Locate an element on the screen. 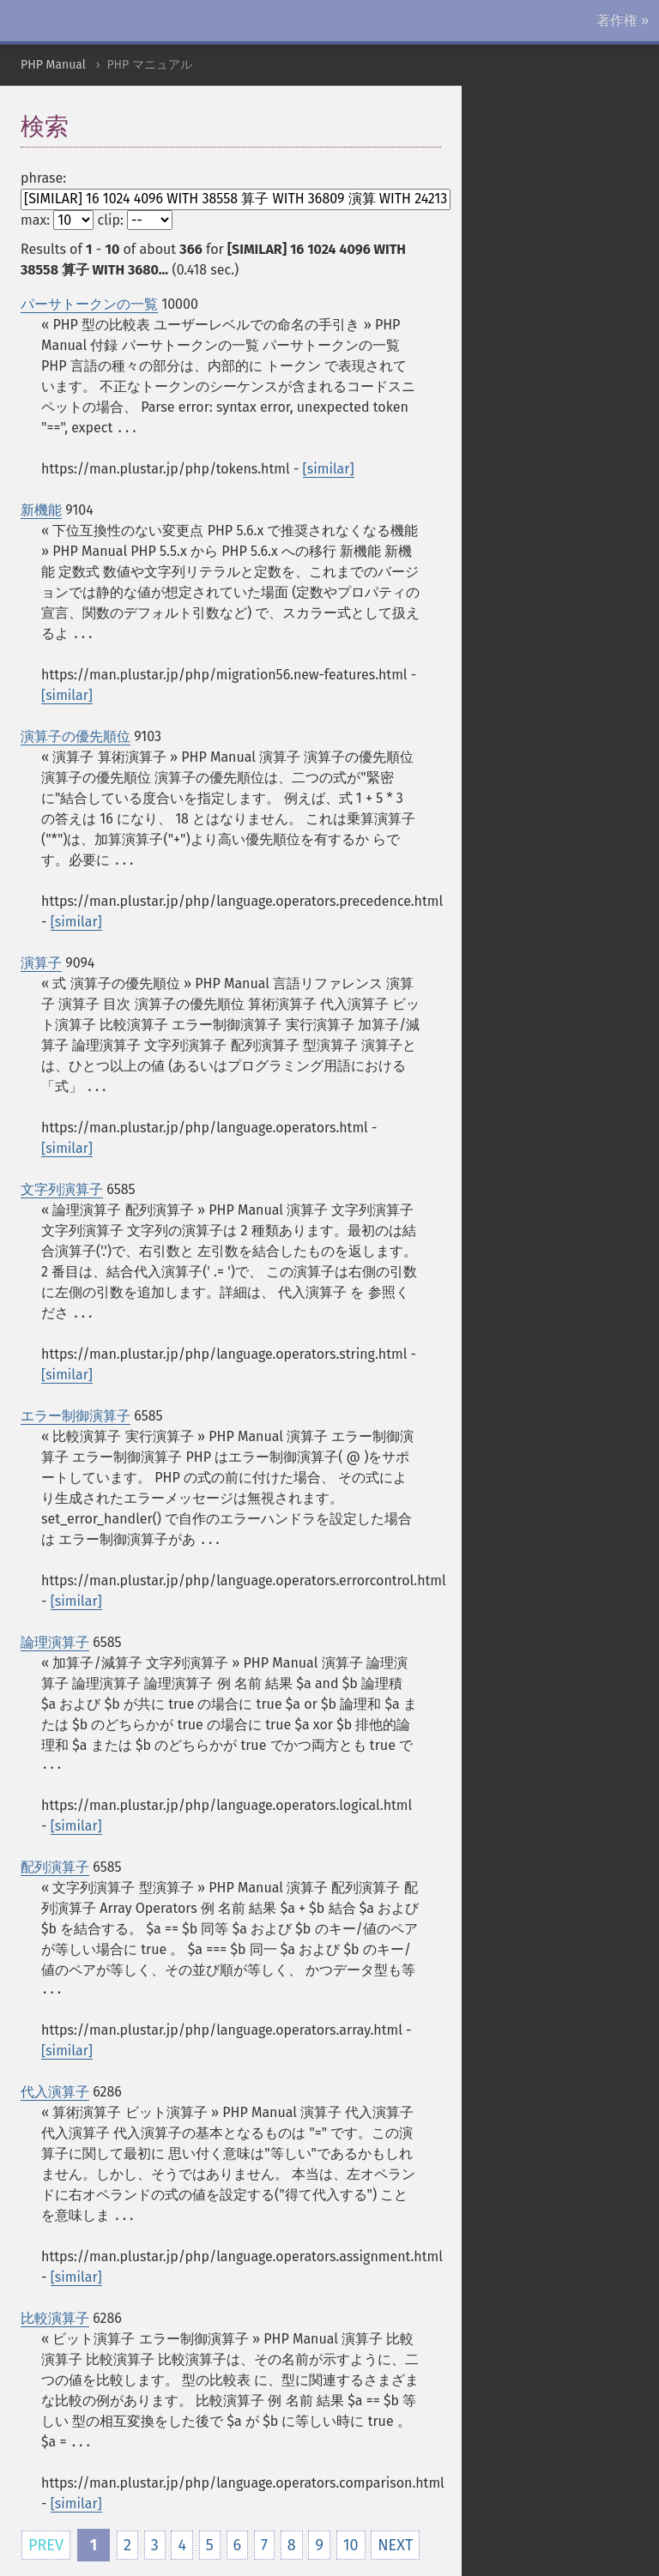  演算子 is located at coordinates (41, 963).